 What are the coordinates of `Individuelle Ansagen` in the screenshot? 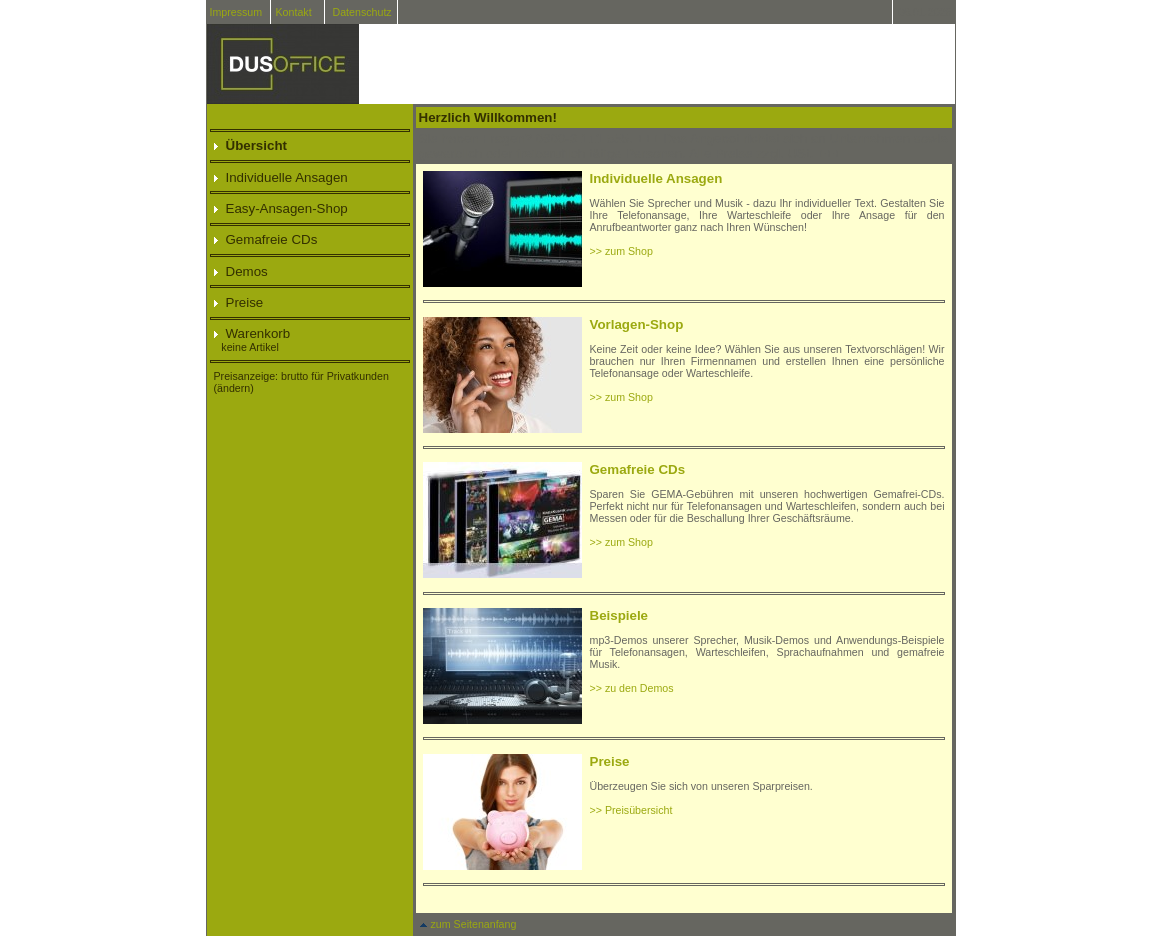 It's located at (281, 177).